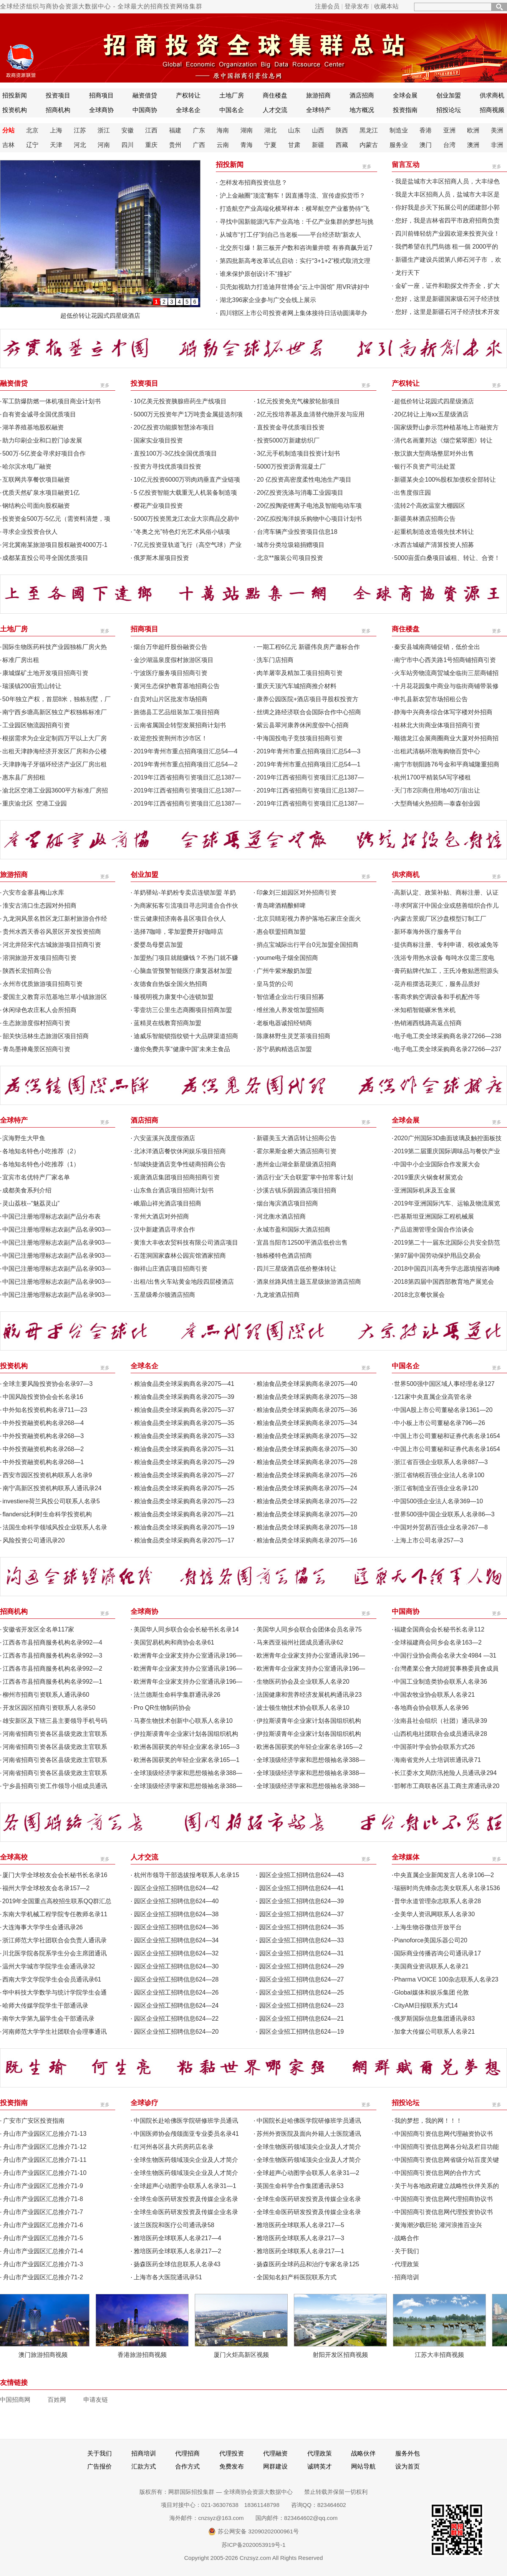 Image resolution: width=507 pixels, height=2576 pixels. I want to click on Pro QR生物制药协会, so click(162, 1707).